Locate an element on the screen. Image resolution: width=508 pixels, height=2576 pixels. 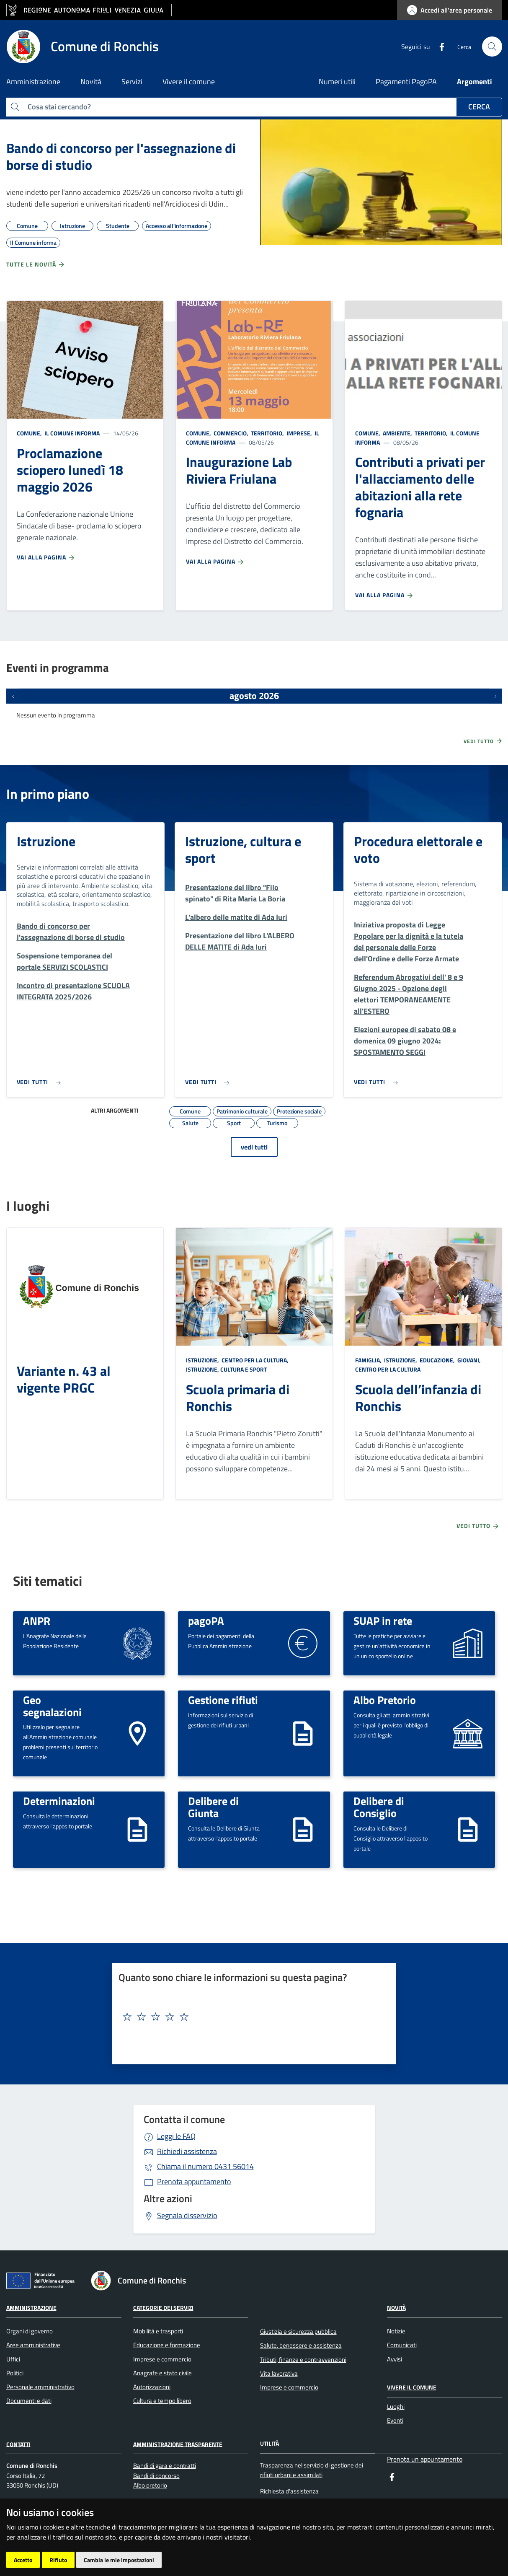
Imprese, is located at coordinates (299, 433).